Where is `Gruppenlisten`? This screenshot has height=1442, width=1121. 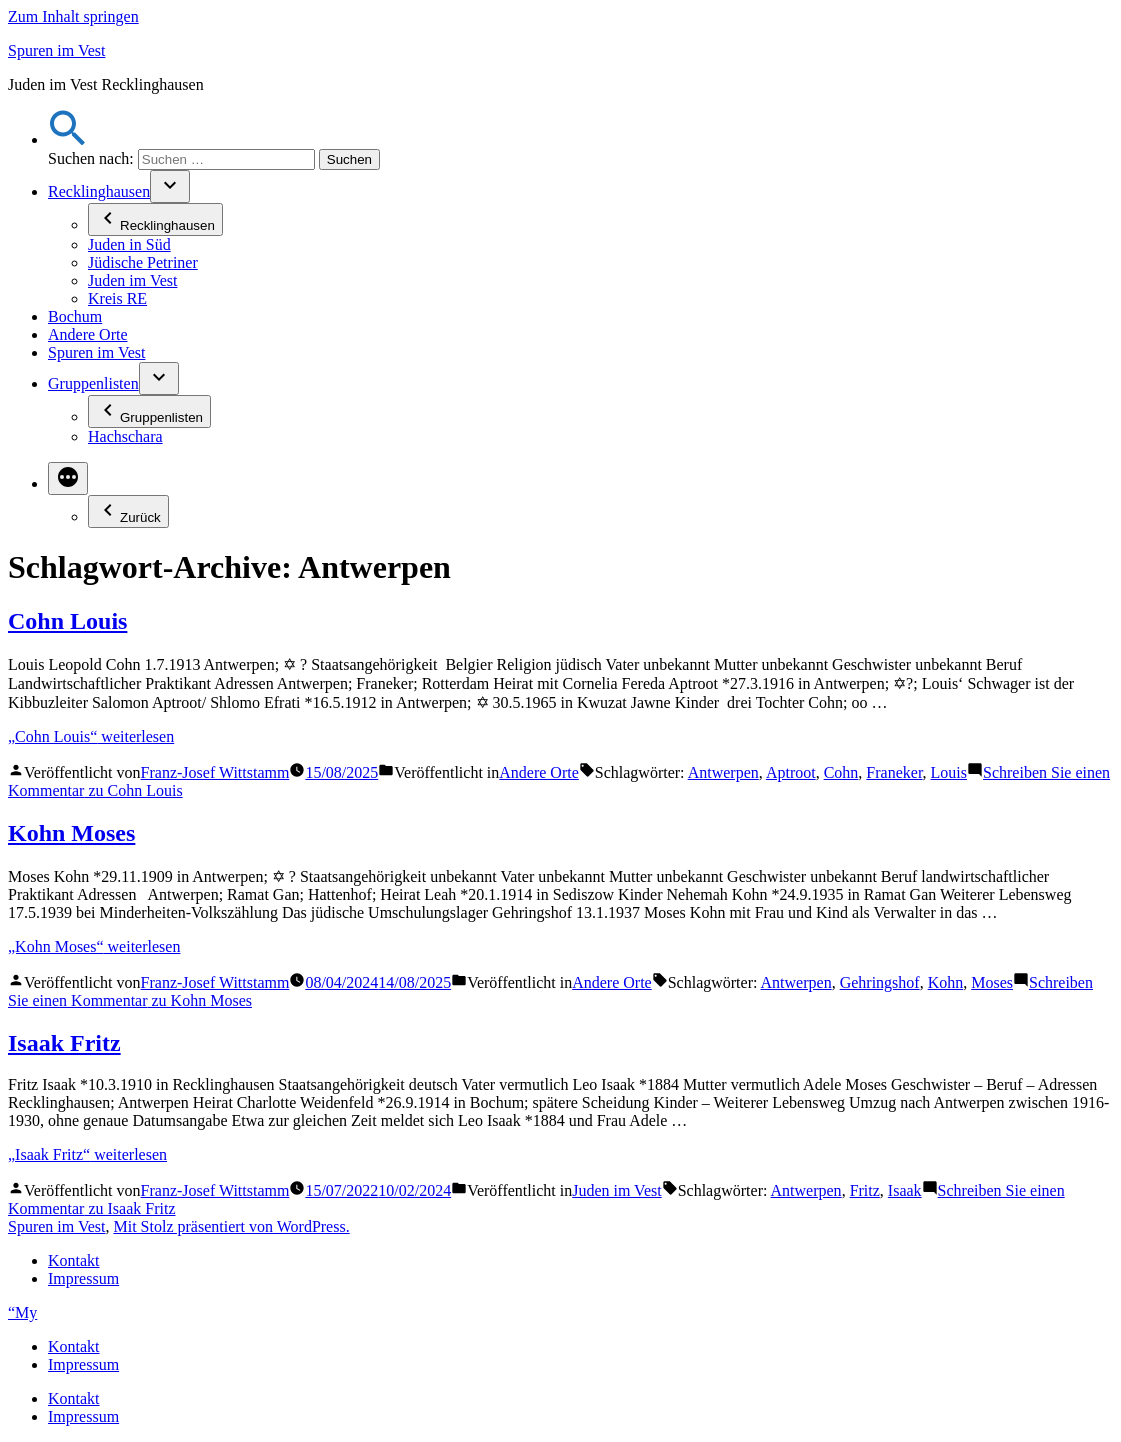 Gruppenlisten is located at coordinates (93, 383).